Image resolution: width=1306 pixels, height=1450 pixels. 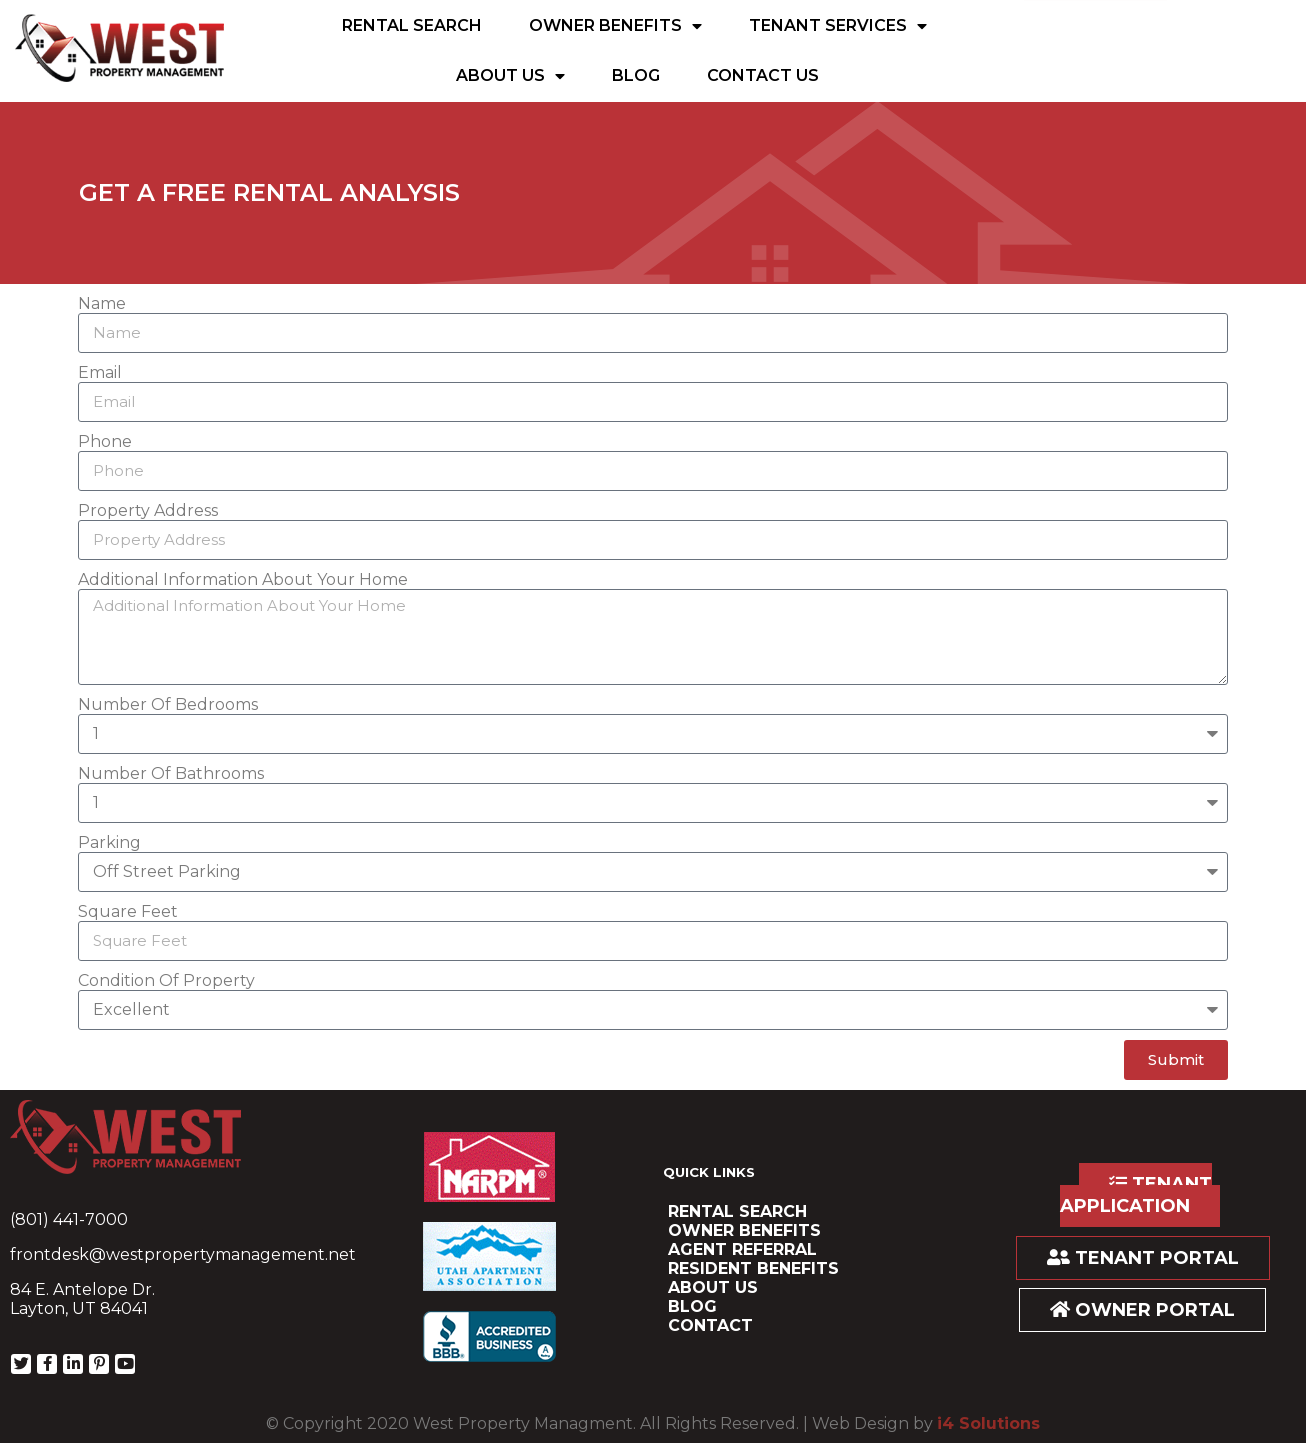 What do you see at coordinates (412, 25) in the screenshot?
I see `Rental Search` at bounding box center [412, 25].